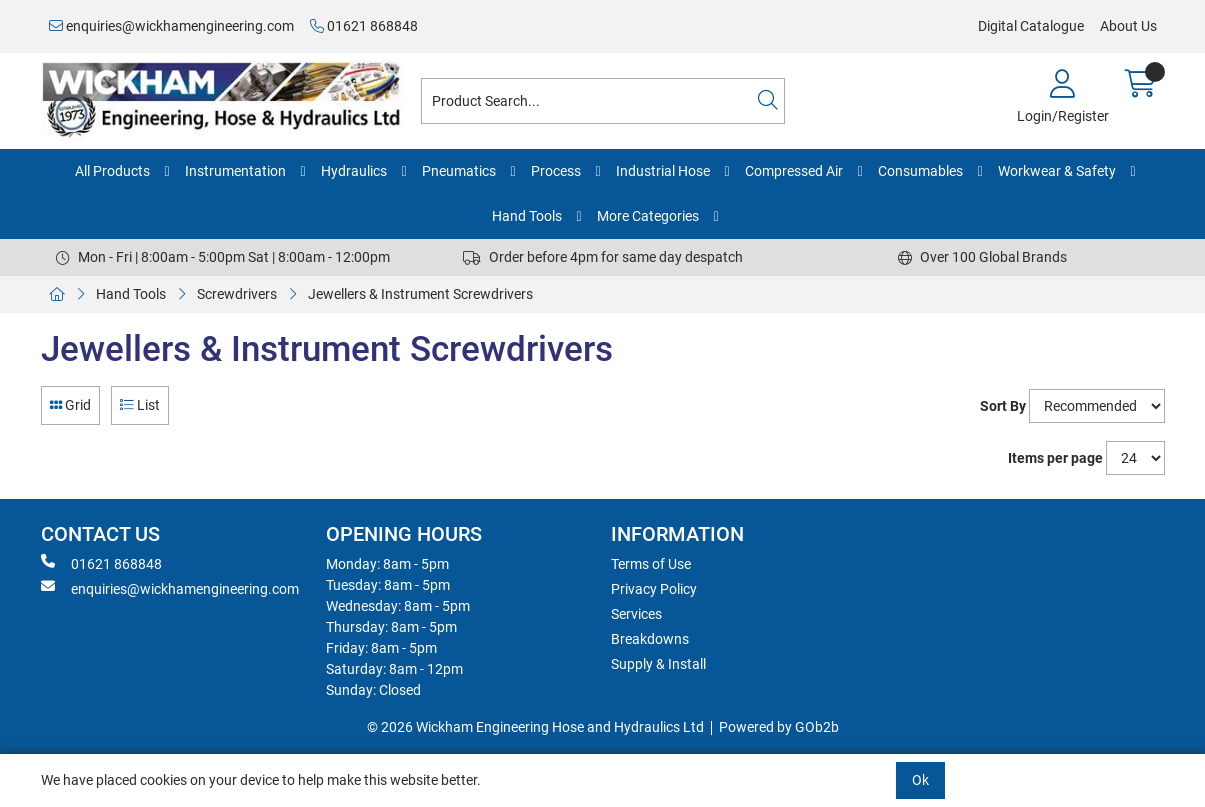 This screenshot has height=807, width=1205. What do you see at coordinates (1128, 26) in the screenshot?
I see `About Us` at bounding box center [1128, 26].